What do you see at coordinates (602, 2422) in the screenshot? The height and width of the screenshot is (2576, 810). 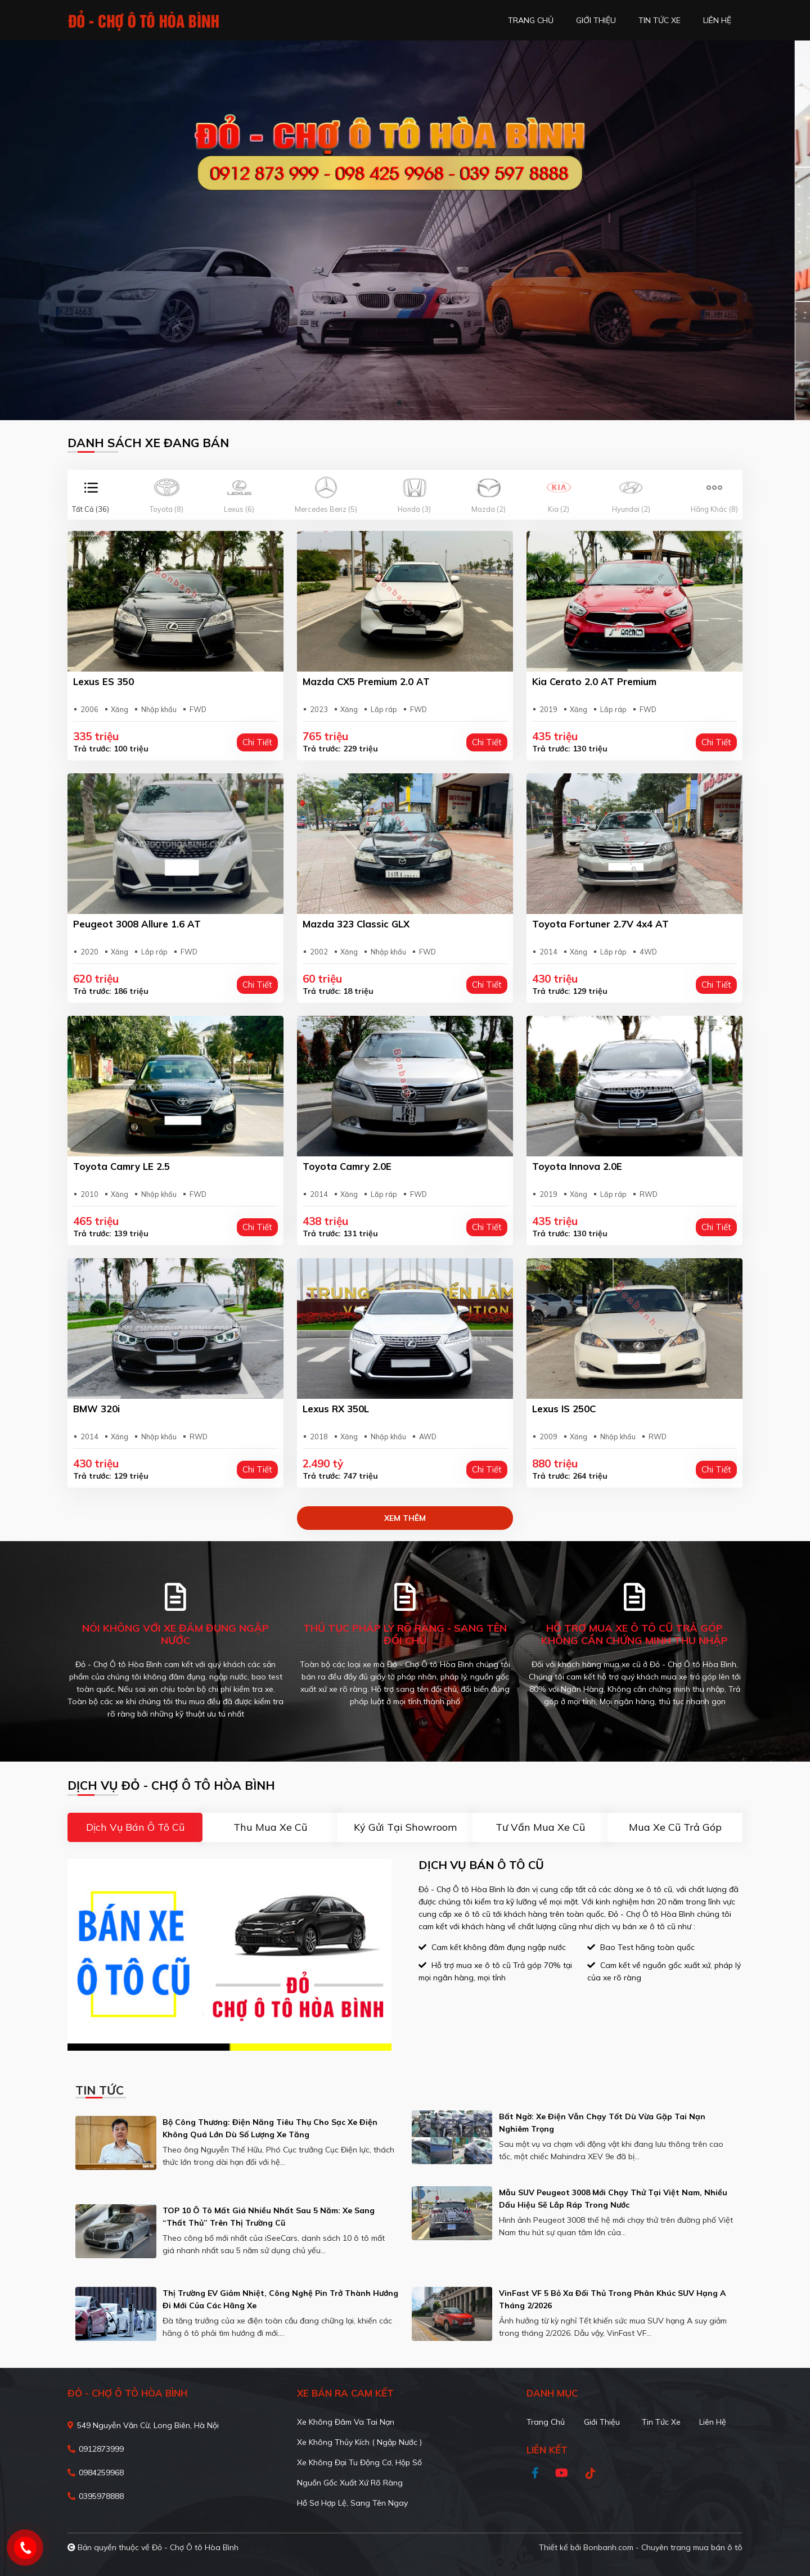 I see `Giới thiệu` at bounding box center [602, 2422].